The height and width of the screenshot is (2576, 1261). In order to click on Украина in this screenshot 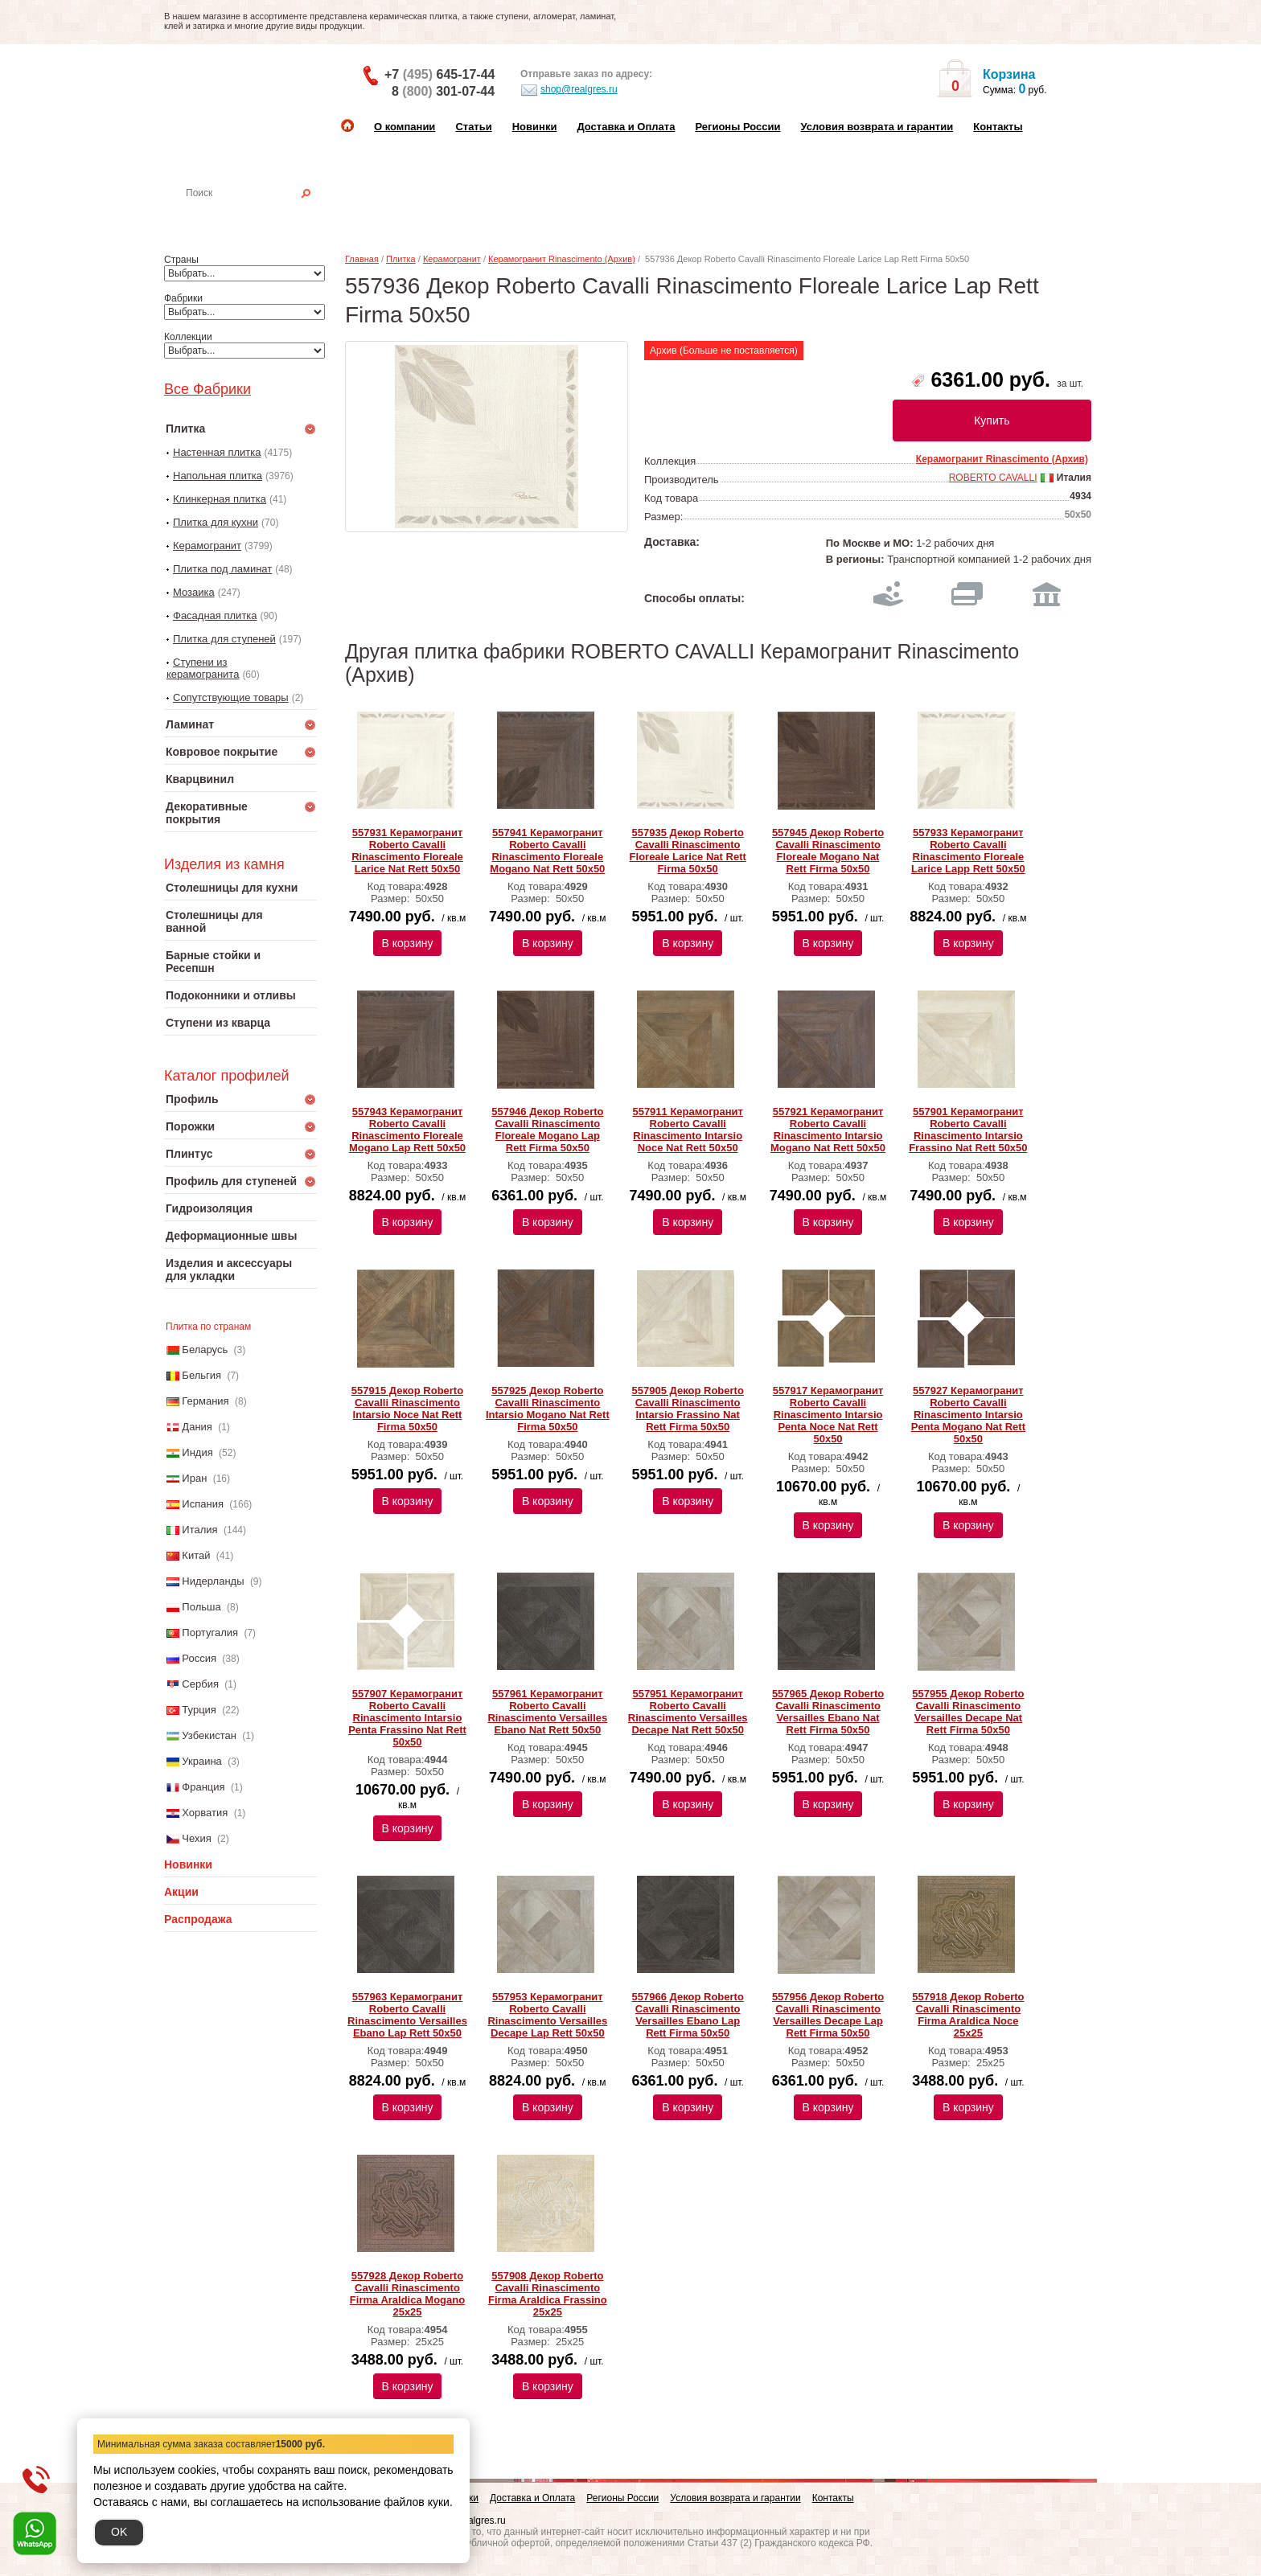, I will do `click(202, 1761)`.